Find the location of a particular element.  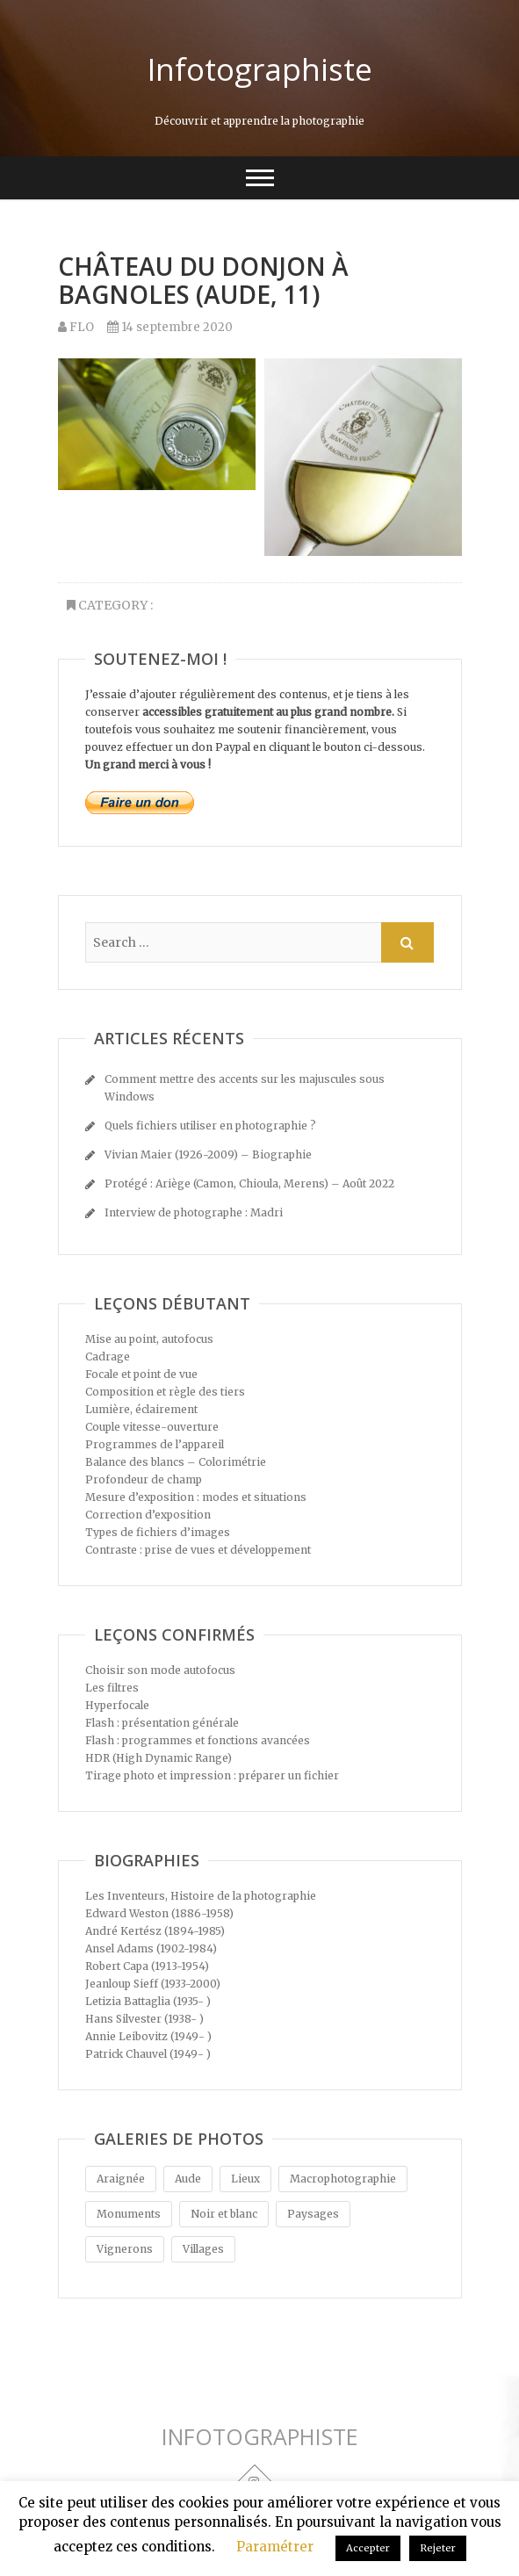

Araignée [Araignée (1 élément)] is located at coordinates (121, 2178).